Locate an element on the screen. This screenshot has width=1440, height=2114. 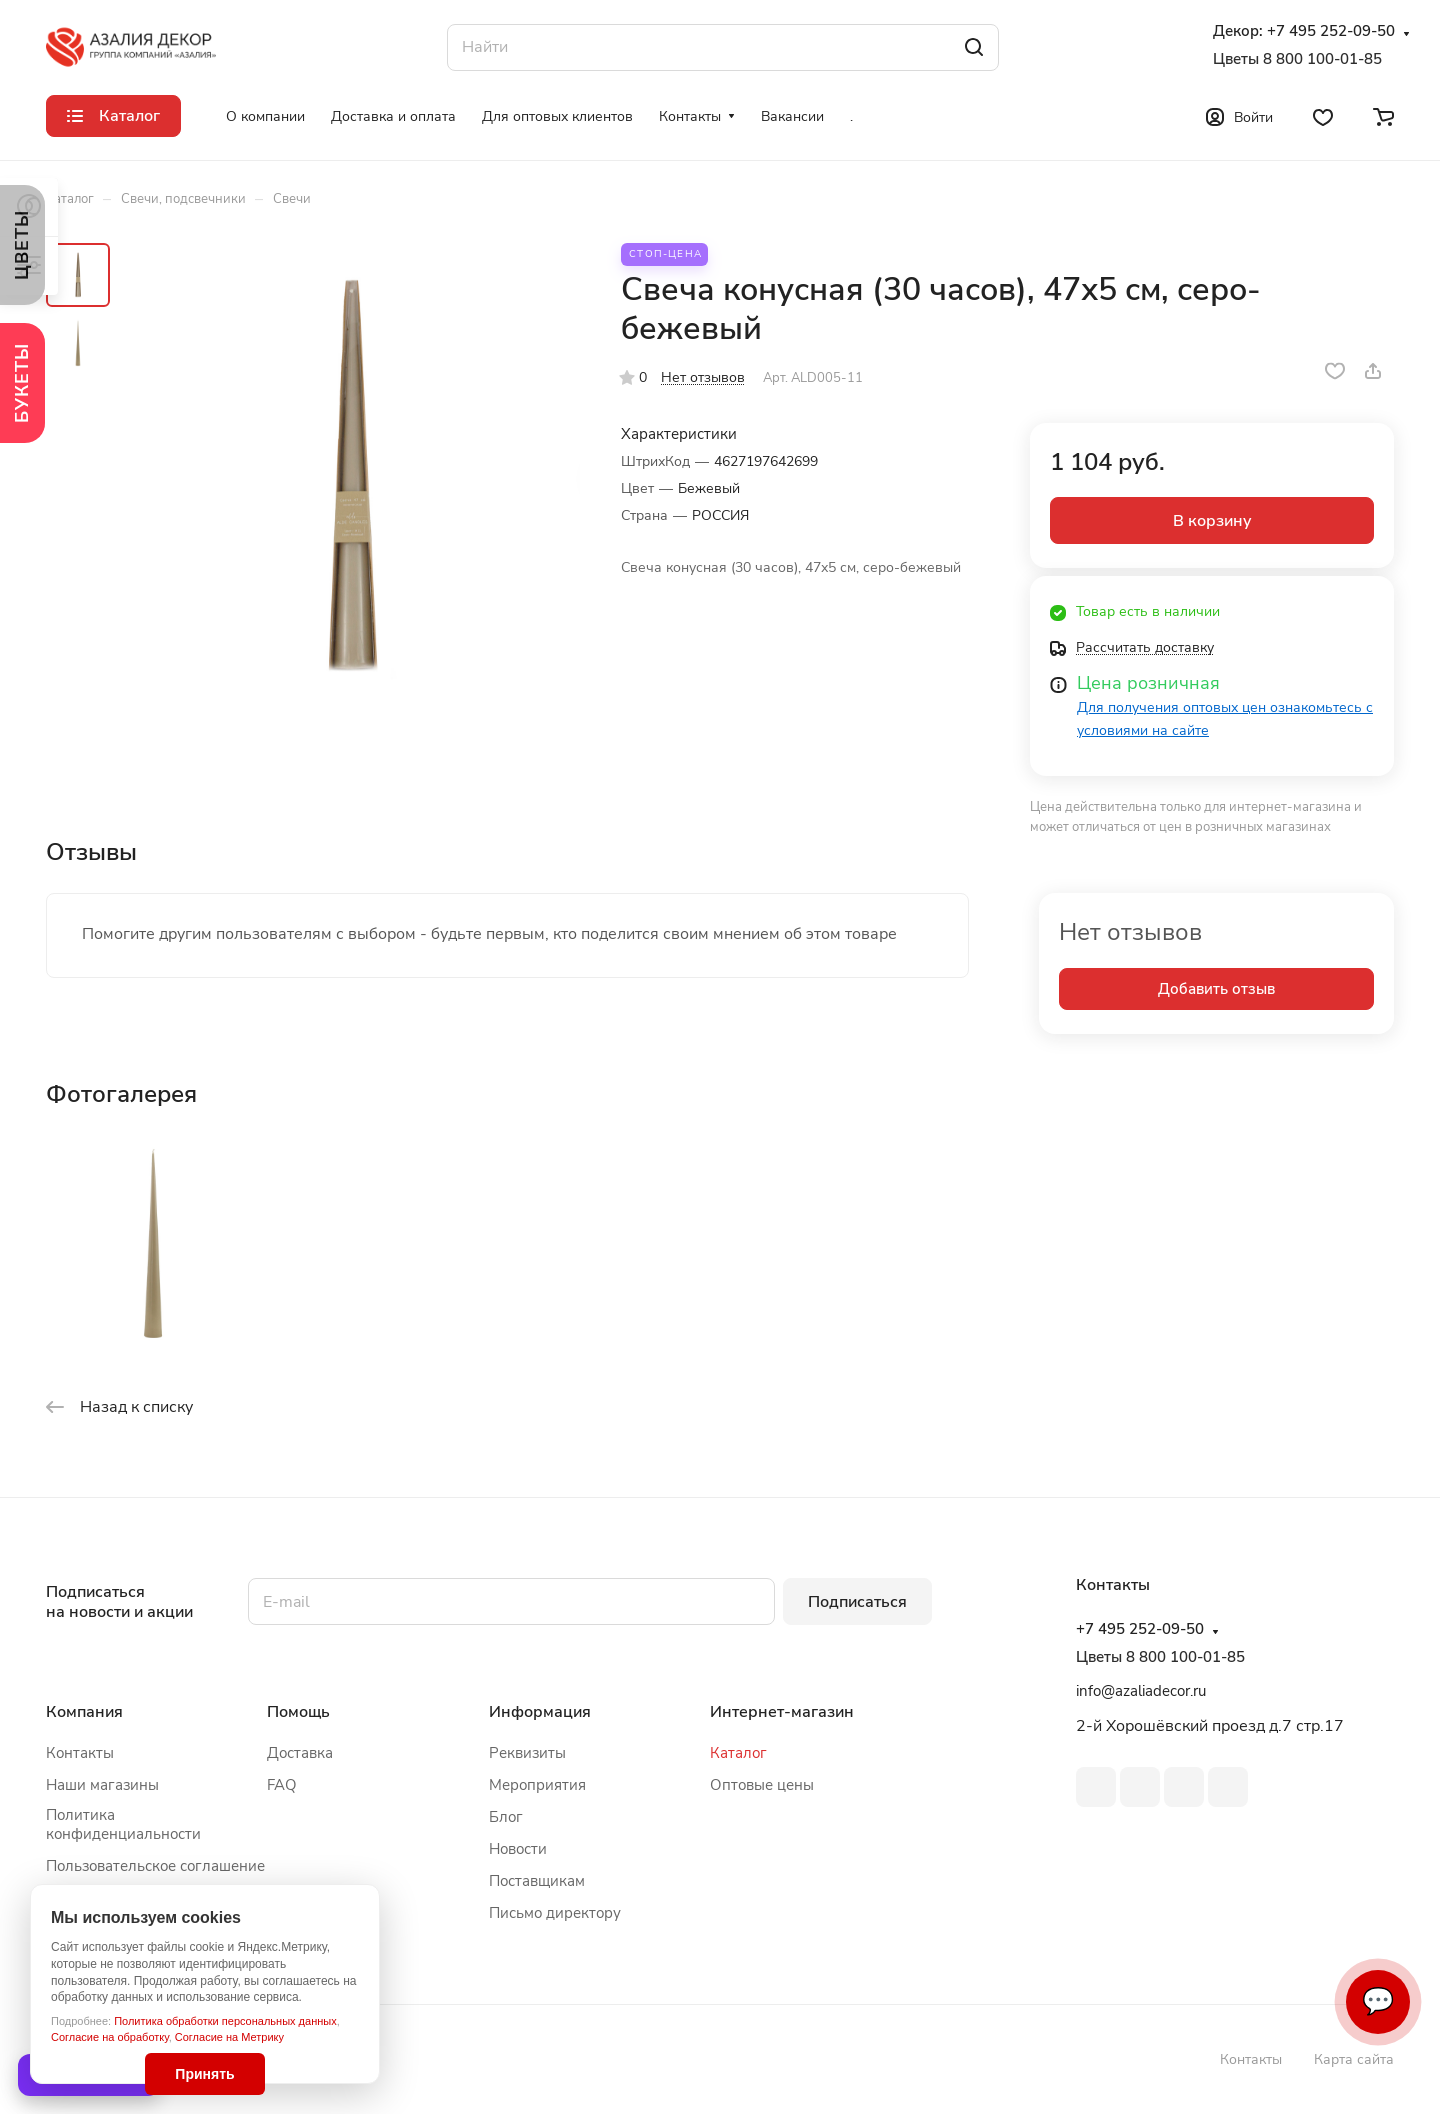
Согласие на Метрику is located at coordinates (229, 2037).